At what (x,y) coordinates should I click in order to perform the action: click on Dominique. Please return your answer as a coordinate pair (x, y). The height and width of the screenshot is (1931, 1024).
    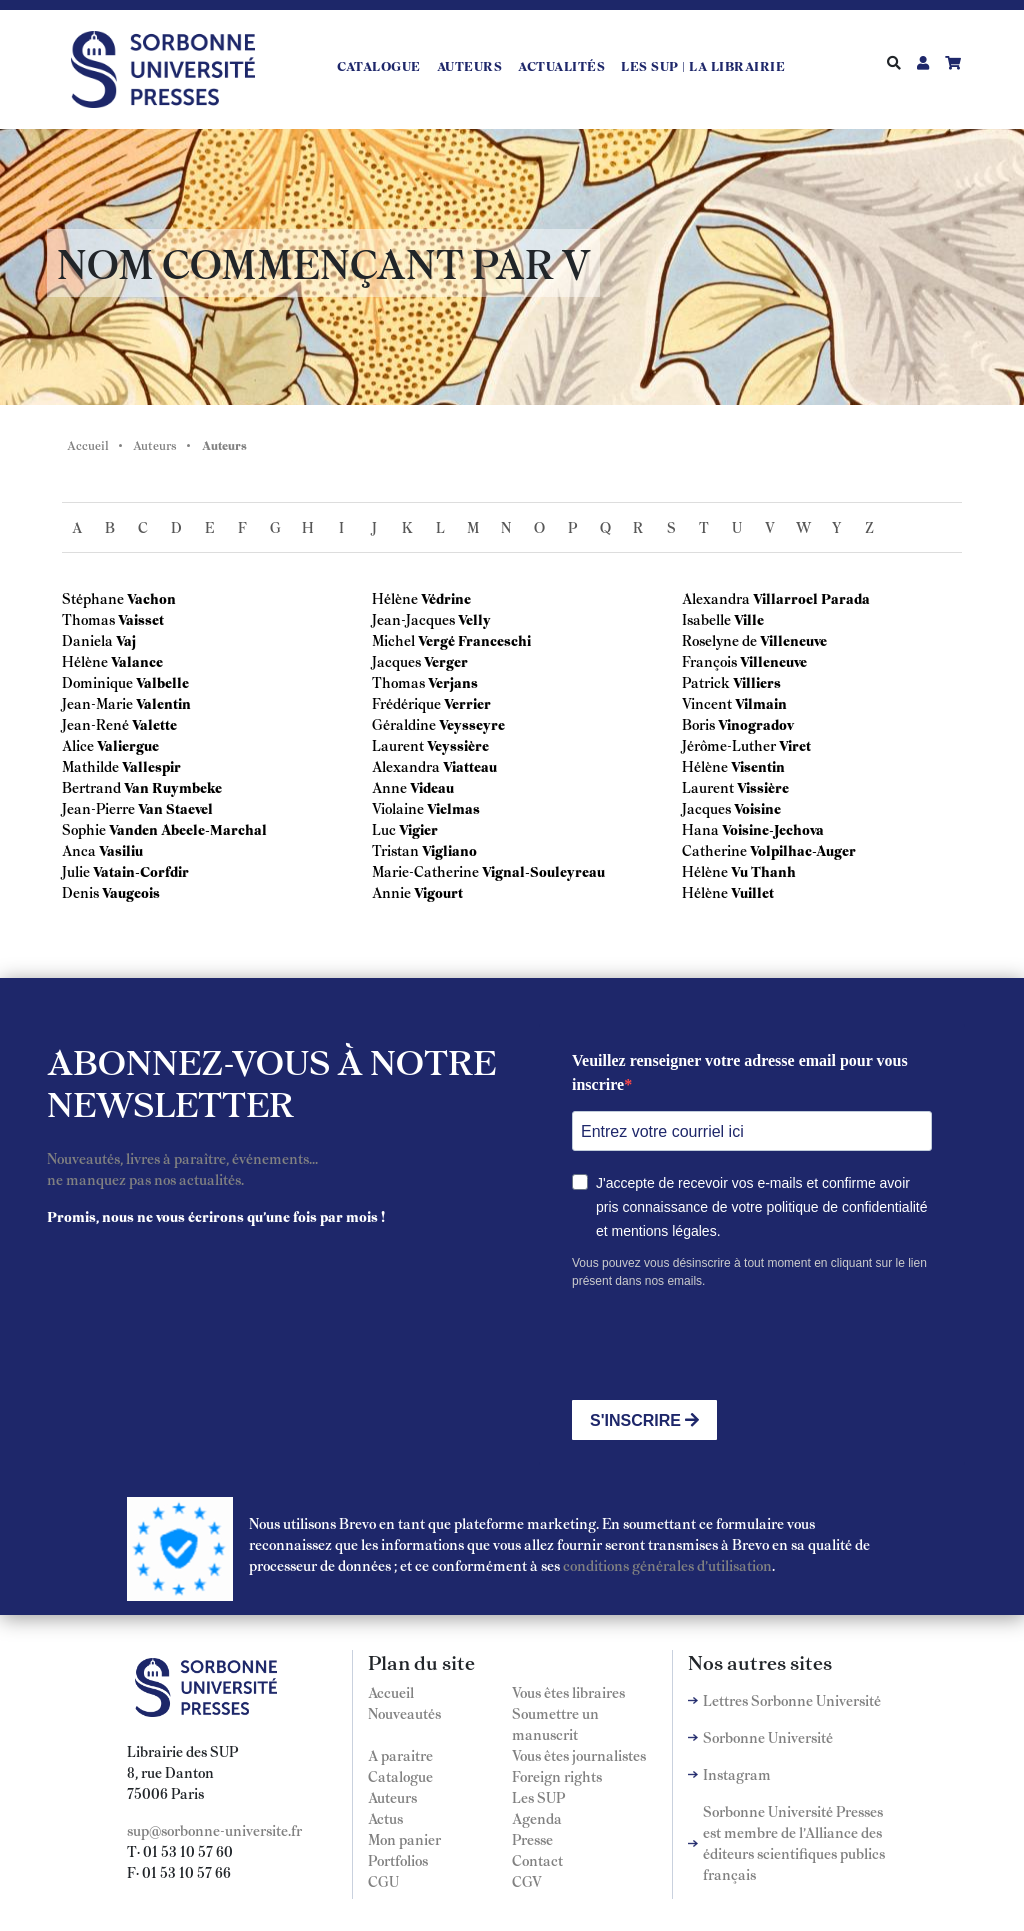
    Looking at the image, I should click on (97, 682).